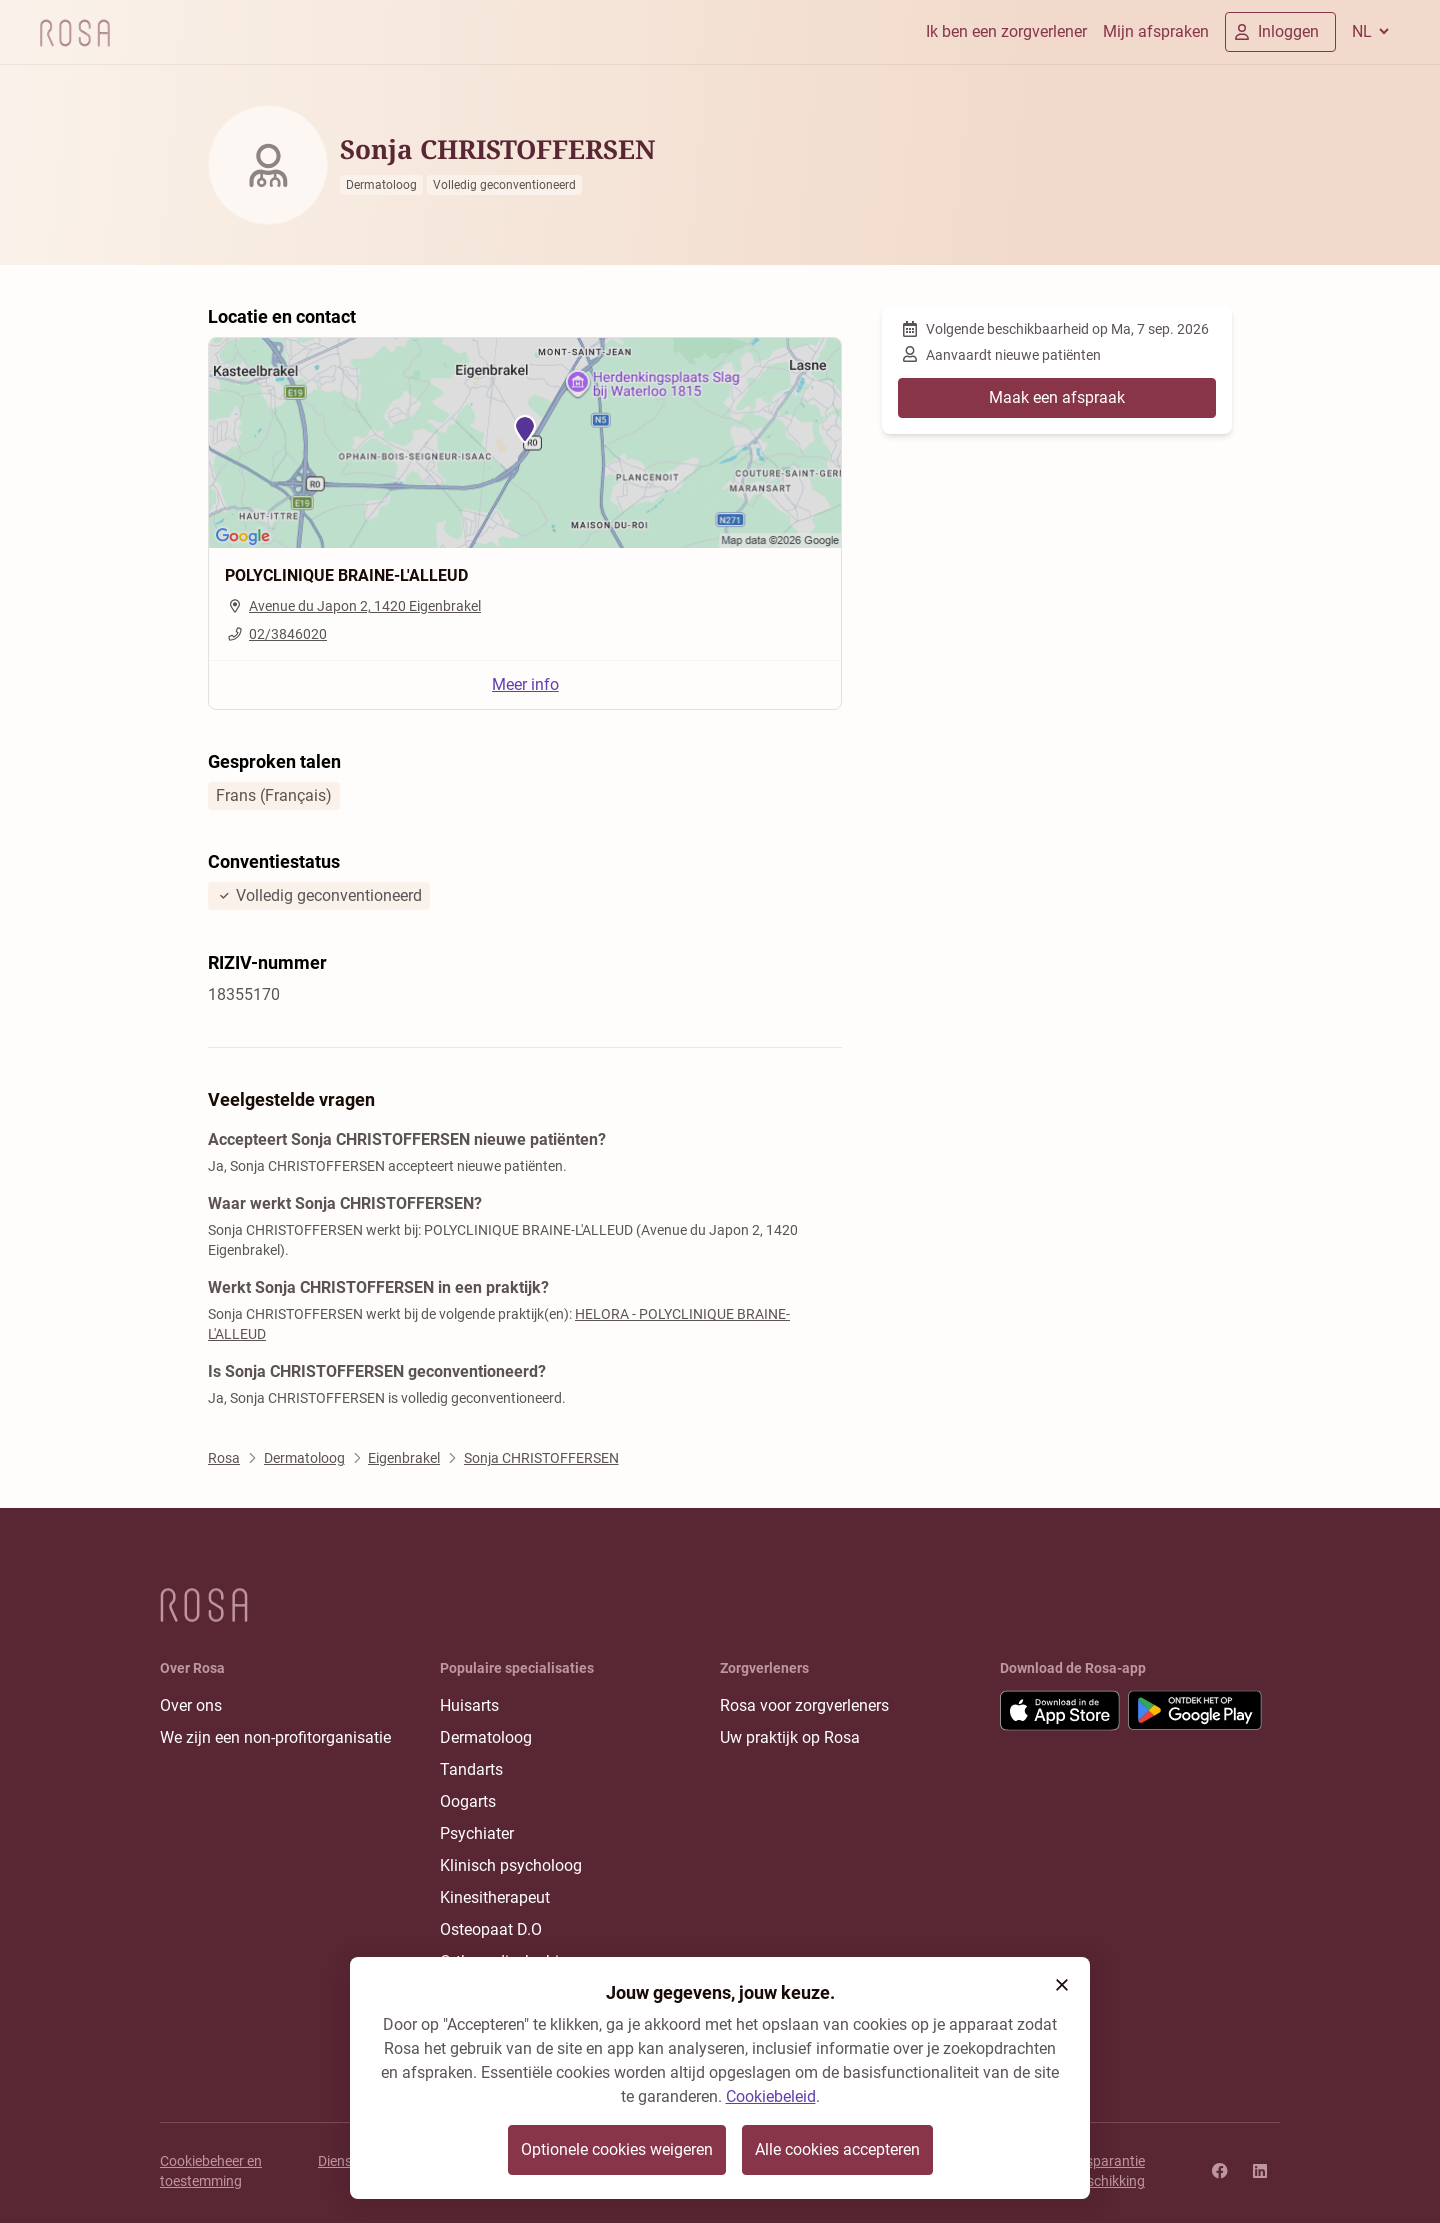 This screenshot has width=1440, height=2223. Describe the element at coordinates (617, 2149) in the screenshot. I see `Optionele cookies weigeren` at that location.